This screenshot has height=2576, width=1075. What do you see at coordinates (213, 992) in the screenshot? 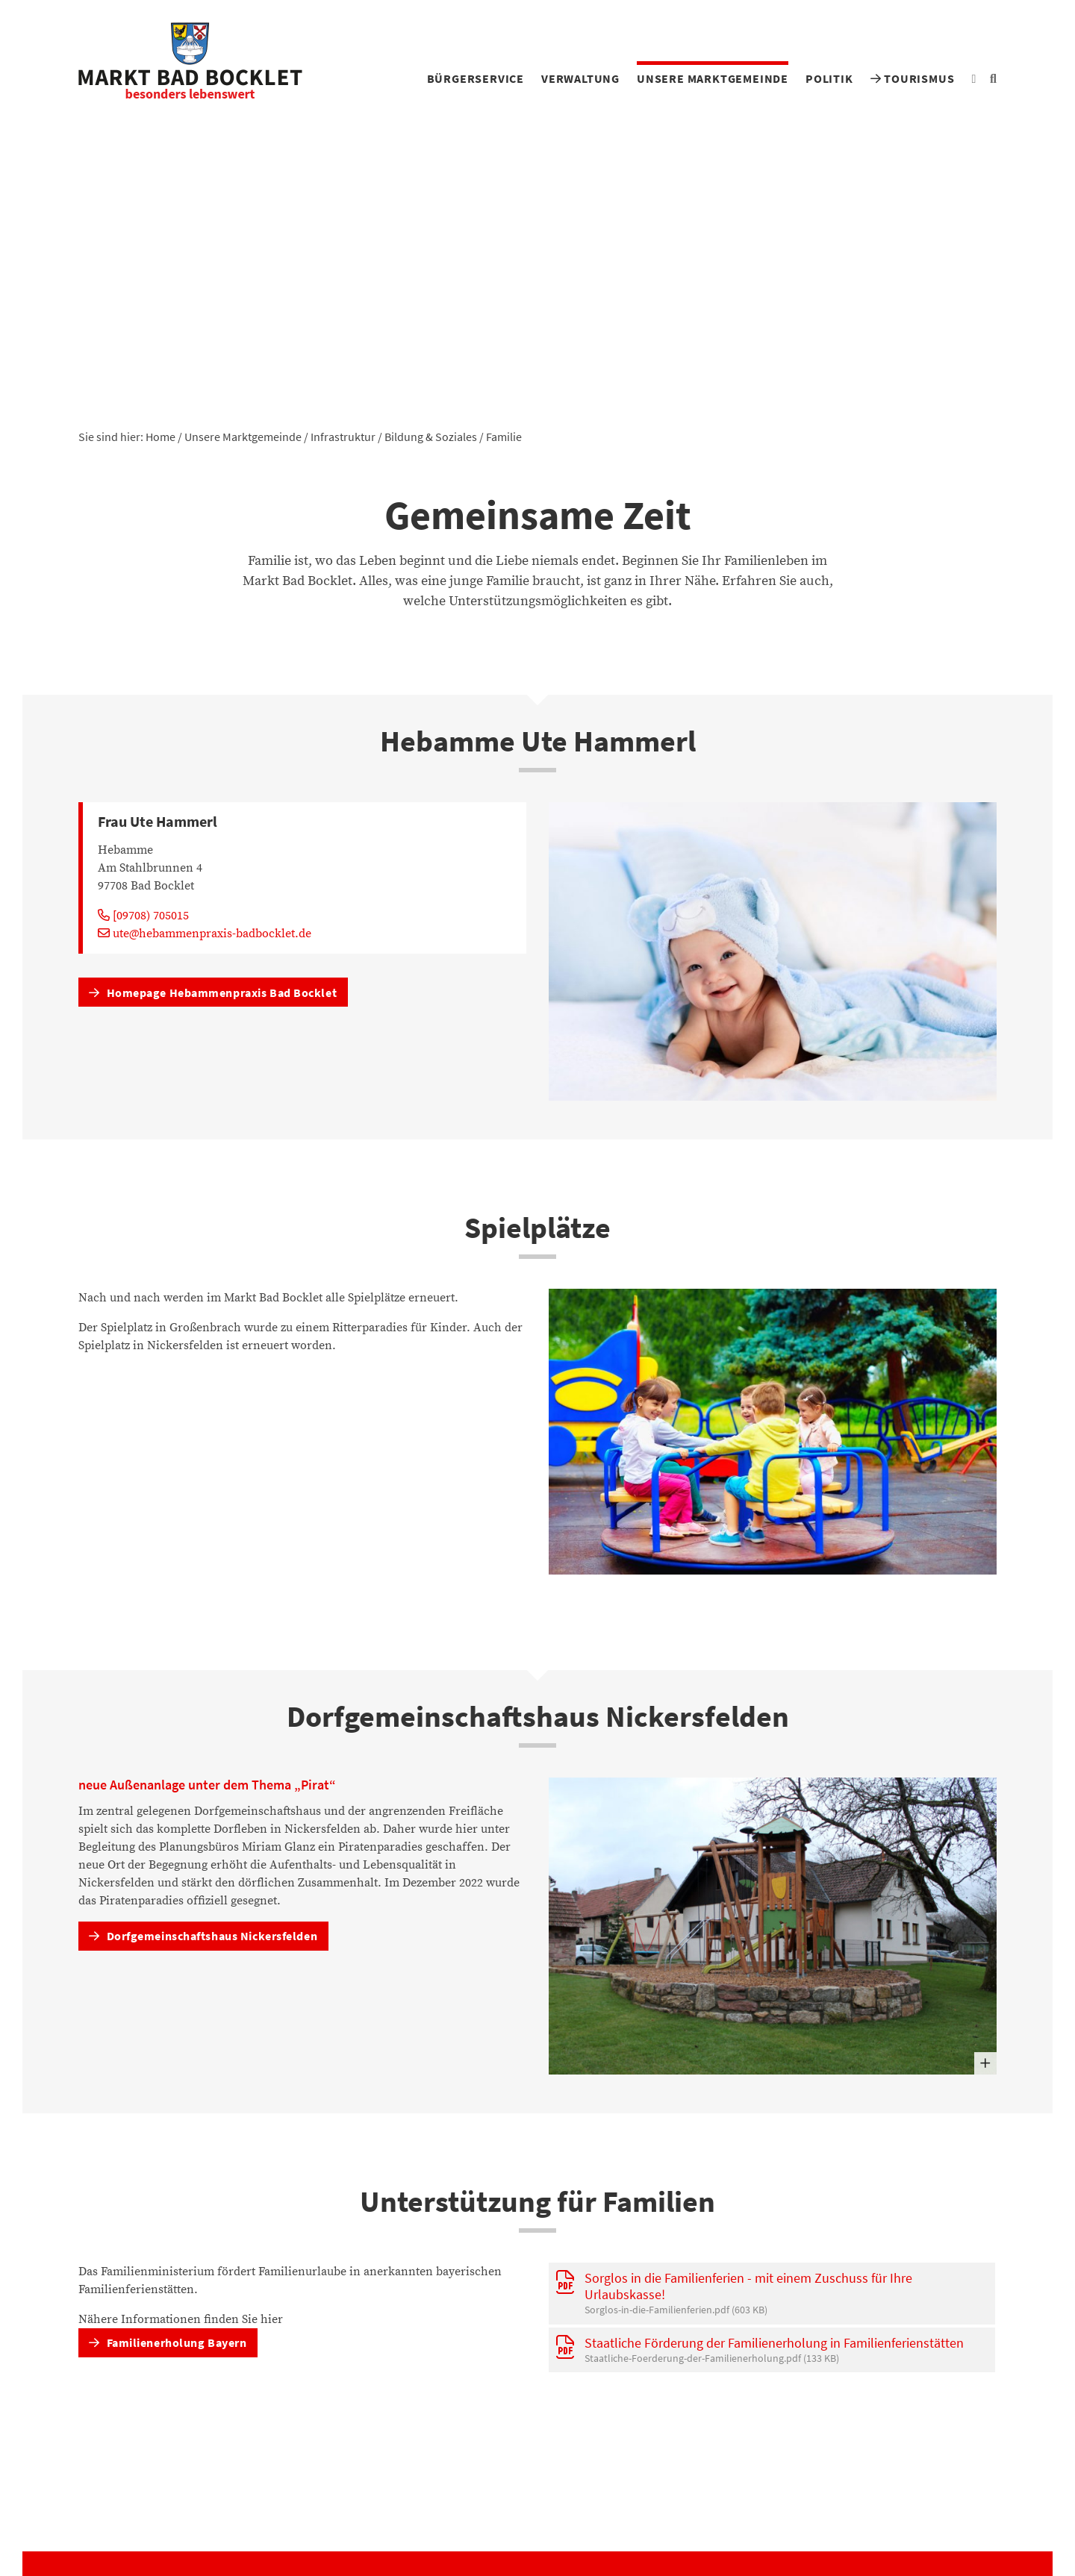
I see `Homepage Hebammenpraxis Bad Bocklet` at bounding box center [213, 992].